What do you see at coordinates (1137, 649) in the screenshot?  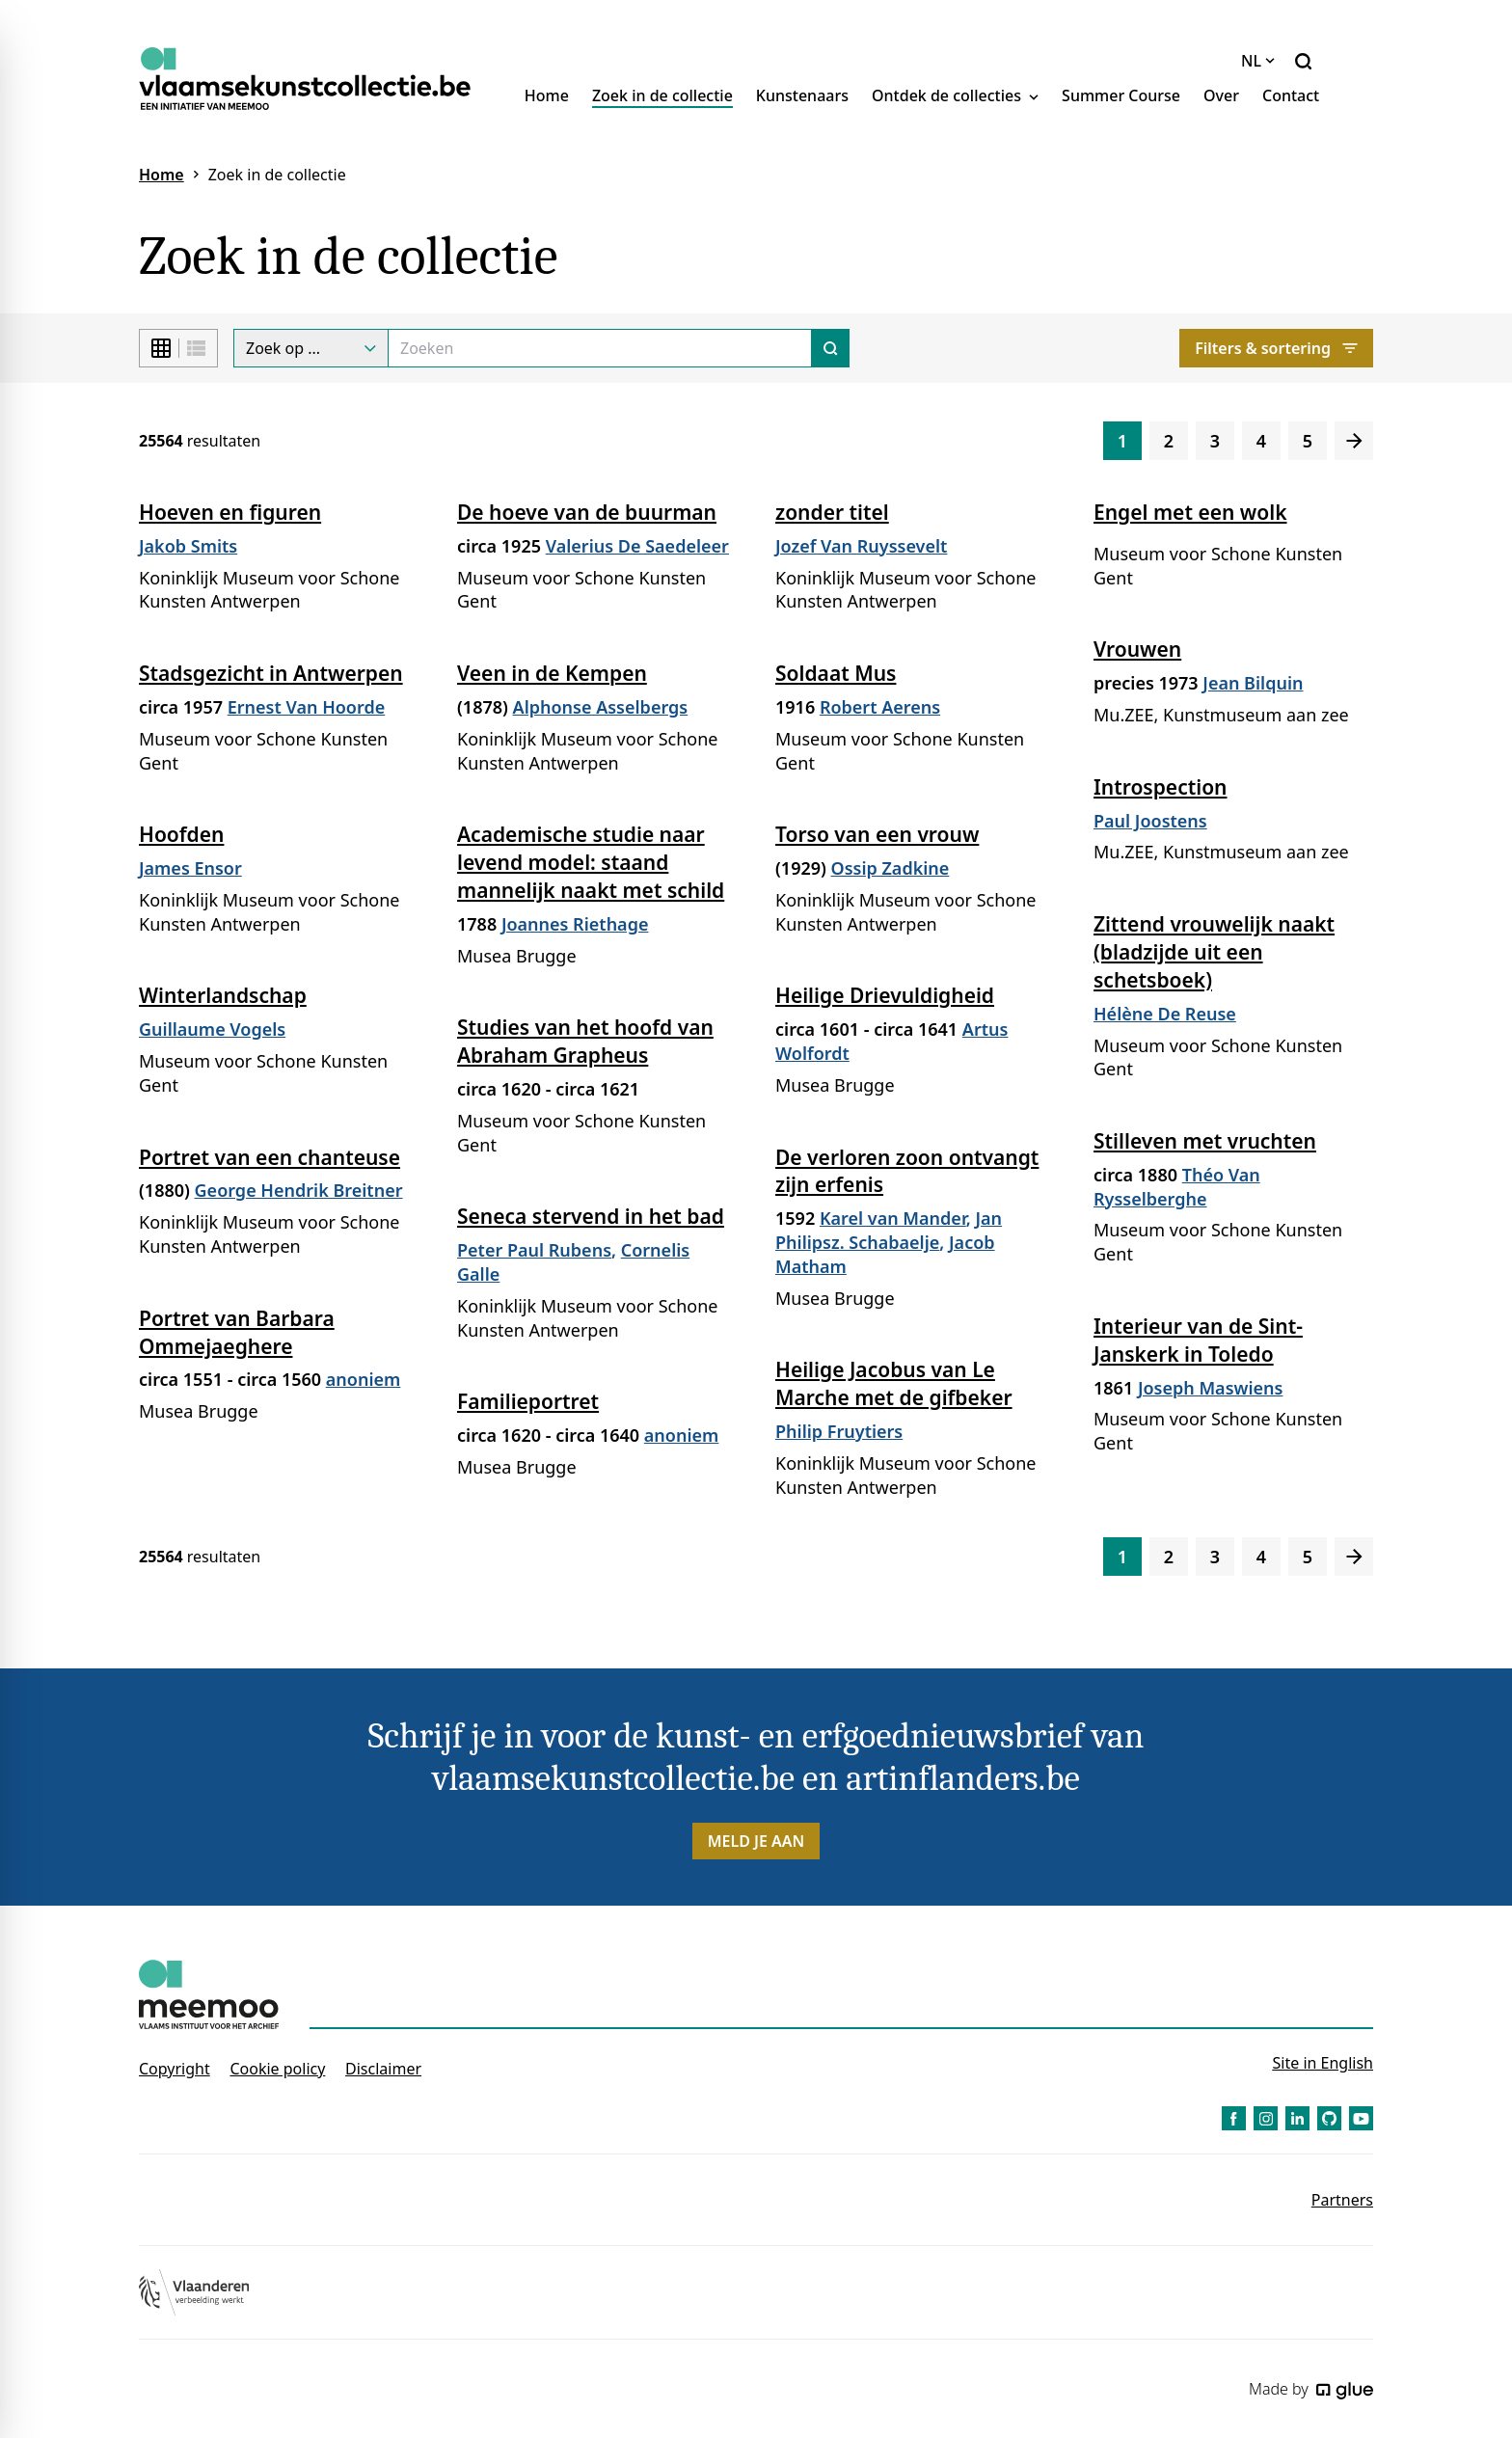 I see `Vrouwen` at bounding box center [1137, 649].